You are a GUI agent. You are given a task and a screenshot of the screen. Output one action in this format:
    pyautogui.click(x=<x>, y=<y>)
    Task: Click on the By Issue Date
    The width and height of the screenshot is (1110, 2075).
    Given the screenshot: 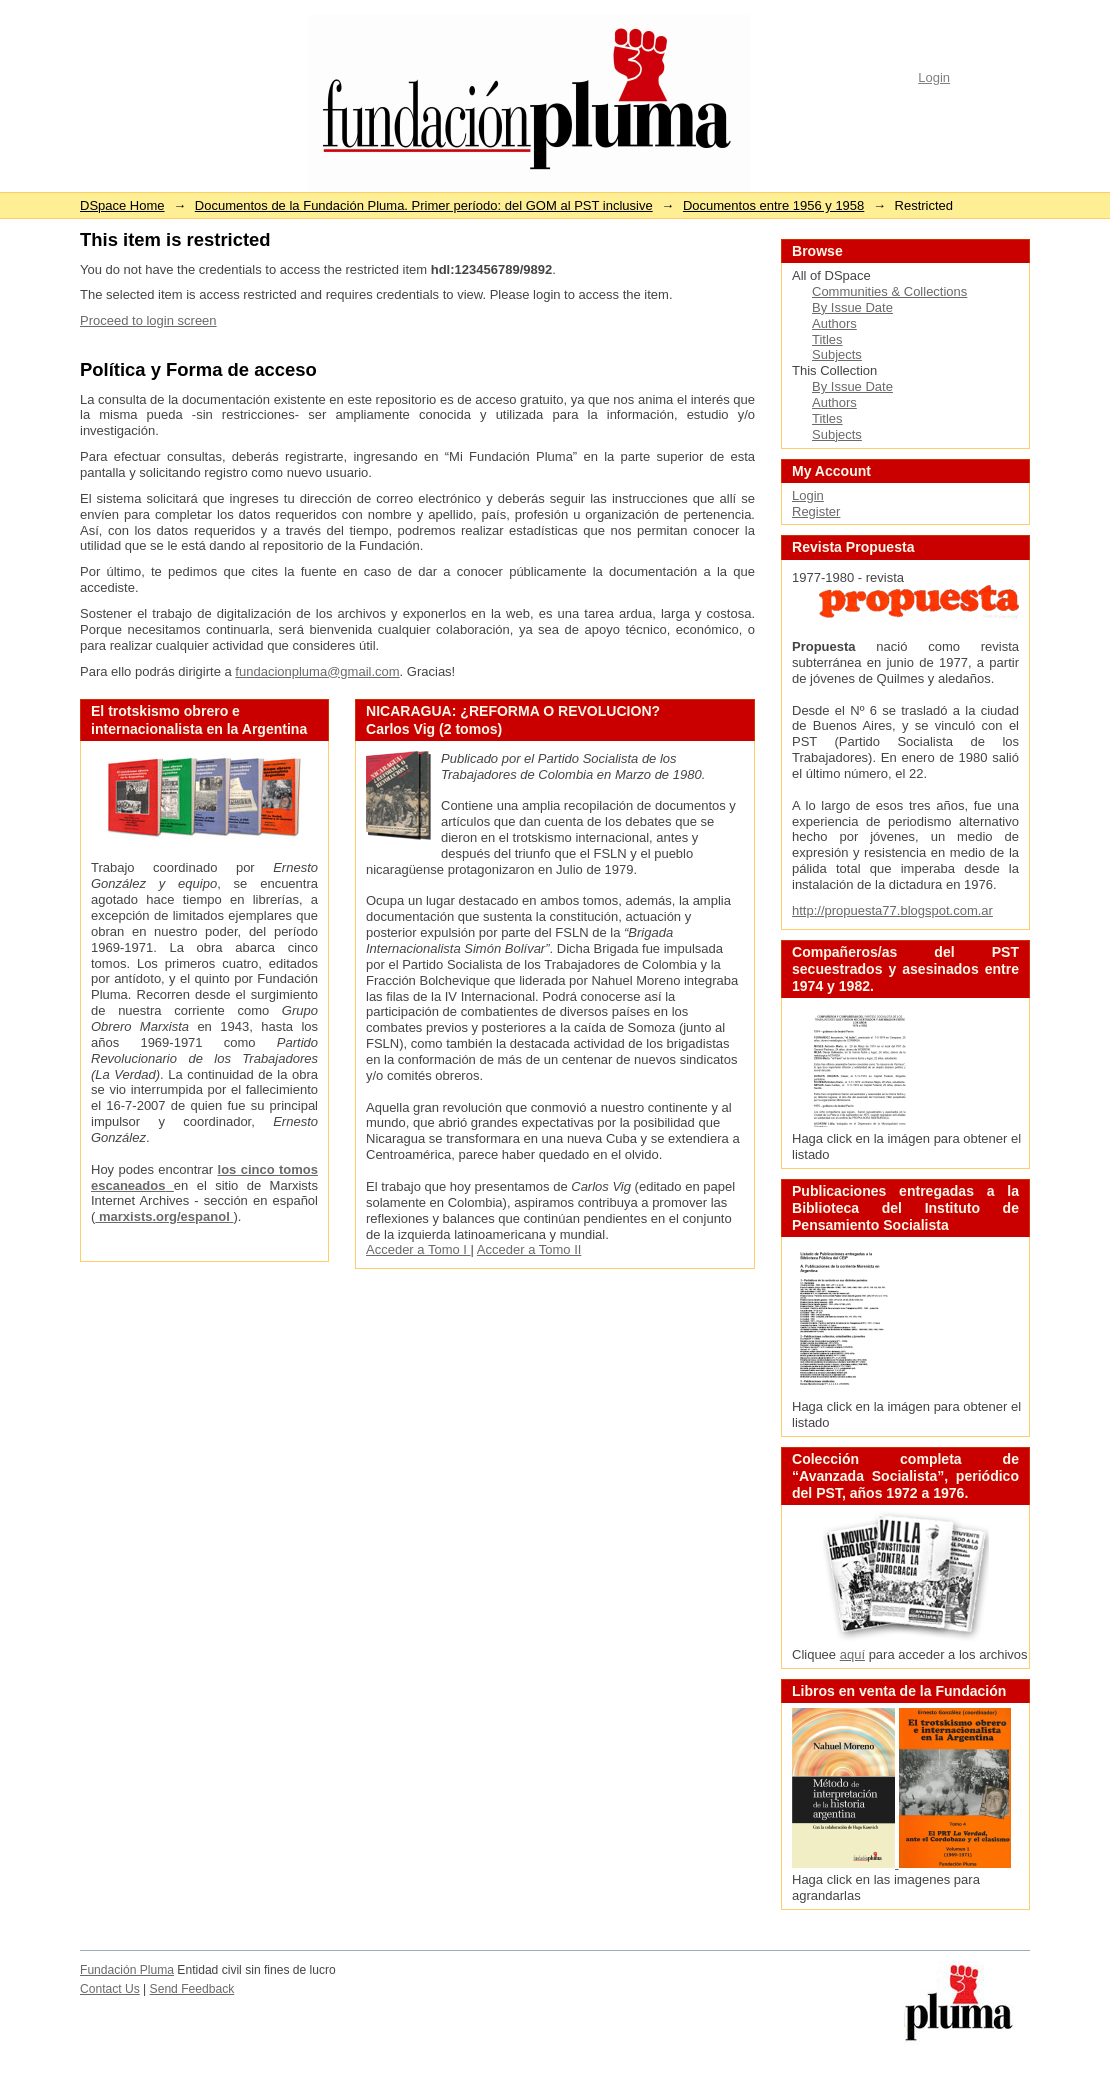 What is the action you would take?
    pyautogui.click(x=852, y=307)
    